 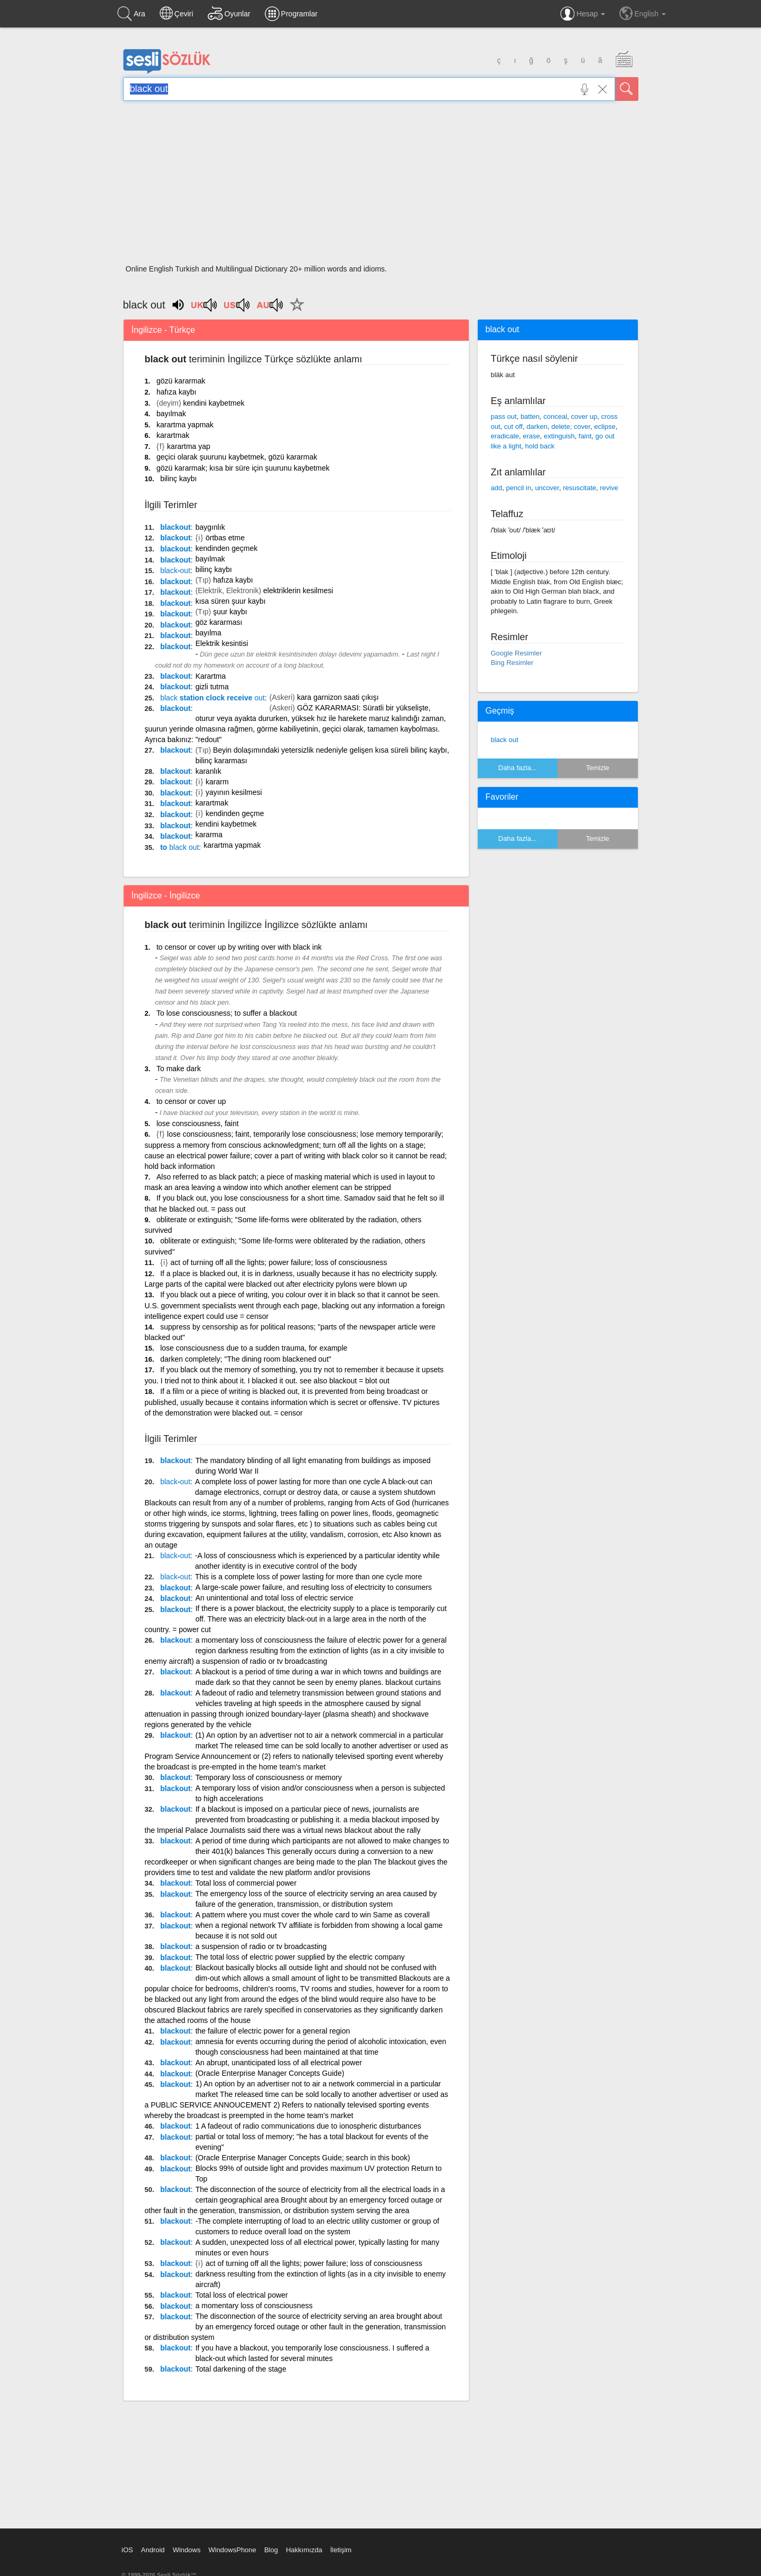 I want to click on To make dark, so click(x=178, y=1068).